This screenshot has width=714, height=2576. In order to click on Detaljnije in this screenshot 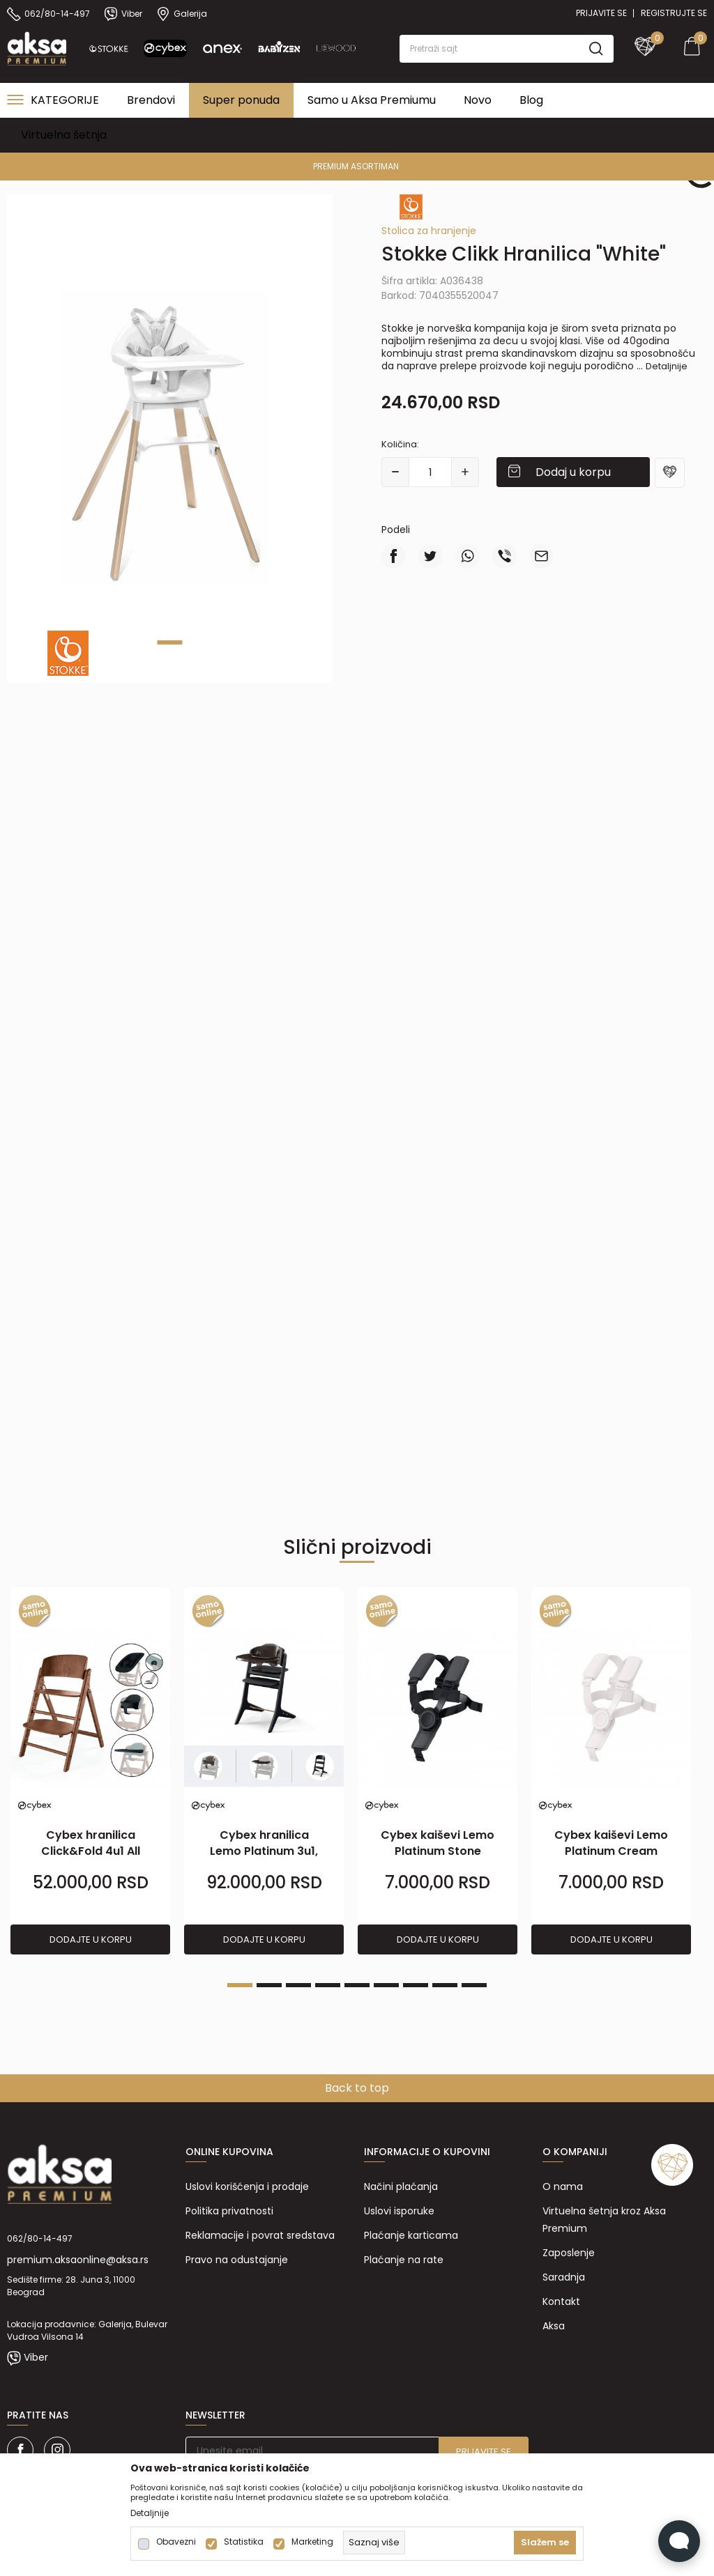, I will do `click(667, 366)`.